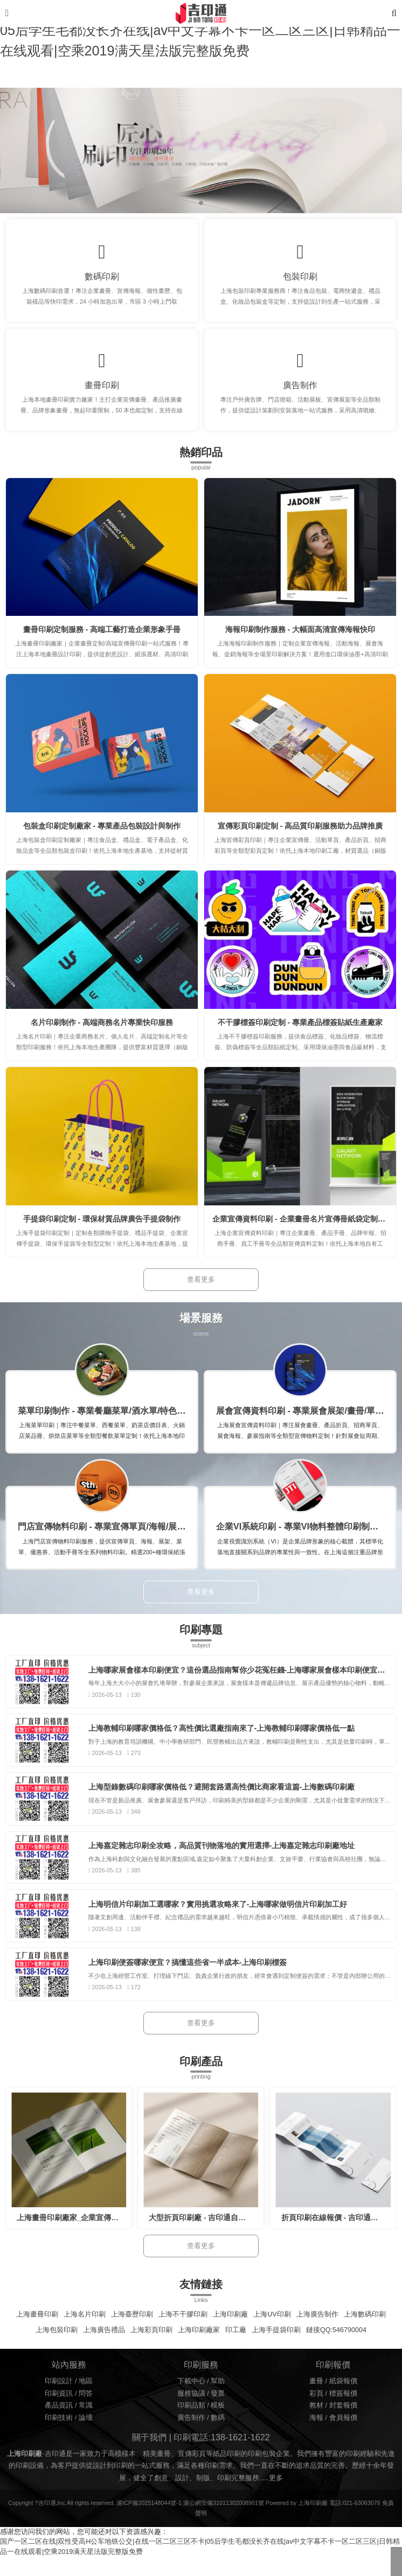 The height and width of the screenshot is (2576, 402). What do you see at coordinates (201, 203) in the screenshot?
I see `[button]` at bounding box center [201, 203].